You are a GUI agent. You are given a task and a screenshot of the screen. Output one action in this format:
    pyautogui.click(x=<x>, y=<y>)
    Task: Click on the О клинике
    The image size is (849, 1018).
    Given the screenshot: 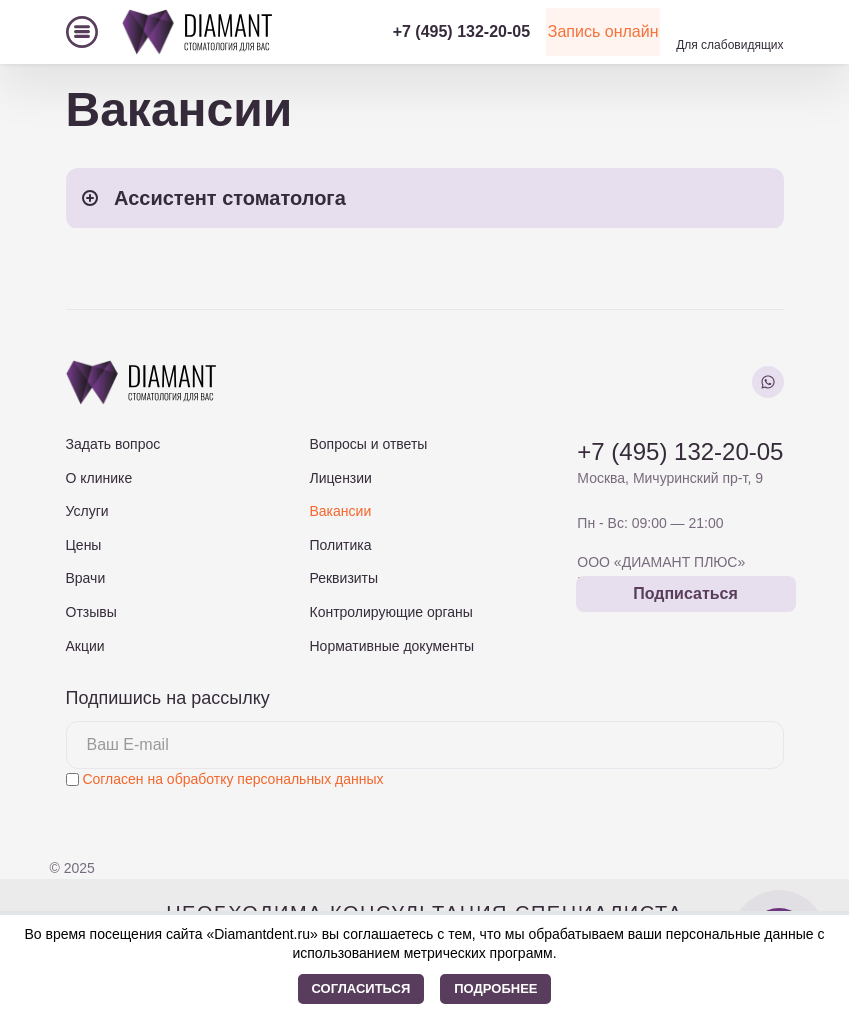 What is the action you would take?
    pyautogui.click(x=99, y=478)
    